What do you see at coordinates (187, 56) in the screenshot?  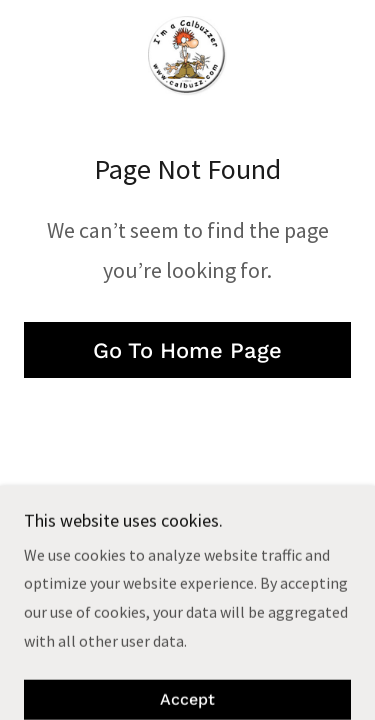 I see `[link]` at bounding box center [187, 56].